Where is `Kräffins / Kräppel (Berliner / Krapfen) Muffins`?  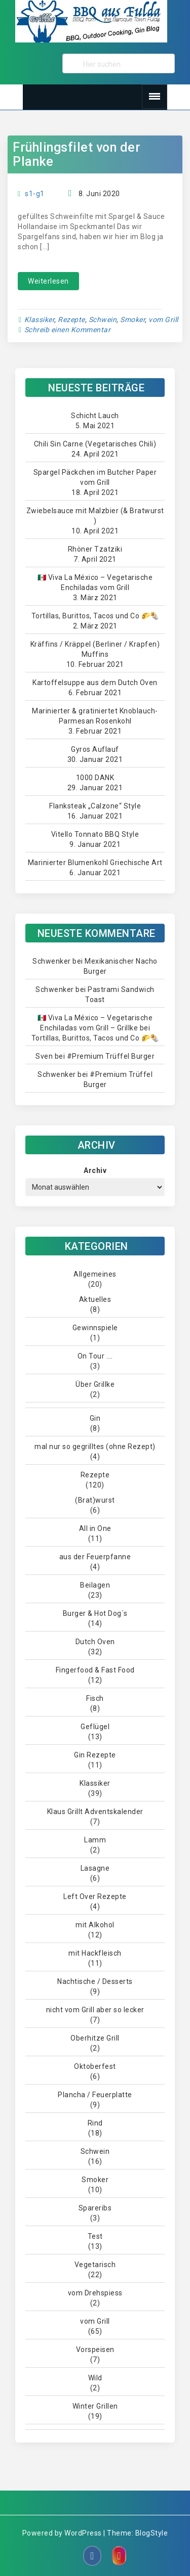 Kräffins / Kräppel (Berliner / Krapfen) Muffins is located at coordinates (95, 649).